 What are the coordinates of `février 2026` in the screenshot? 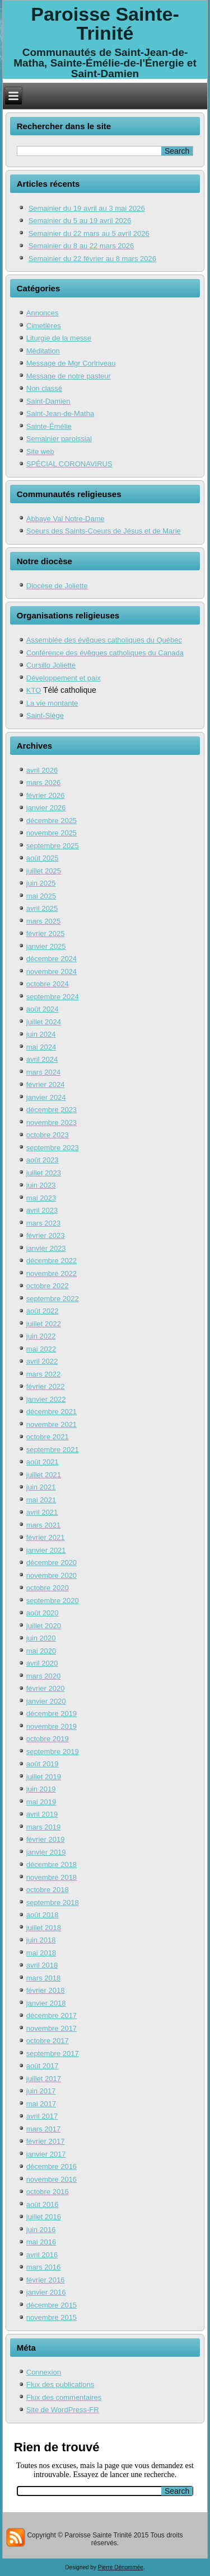 It's located at (45, 795).